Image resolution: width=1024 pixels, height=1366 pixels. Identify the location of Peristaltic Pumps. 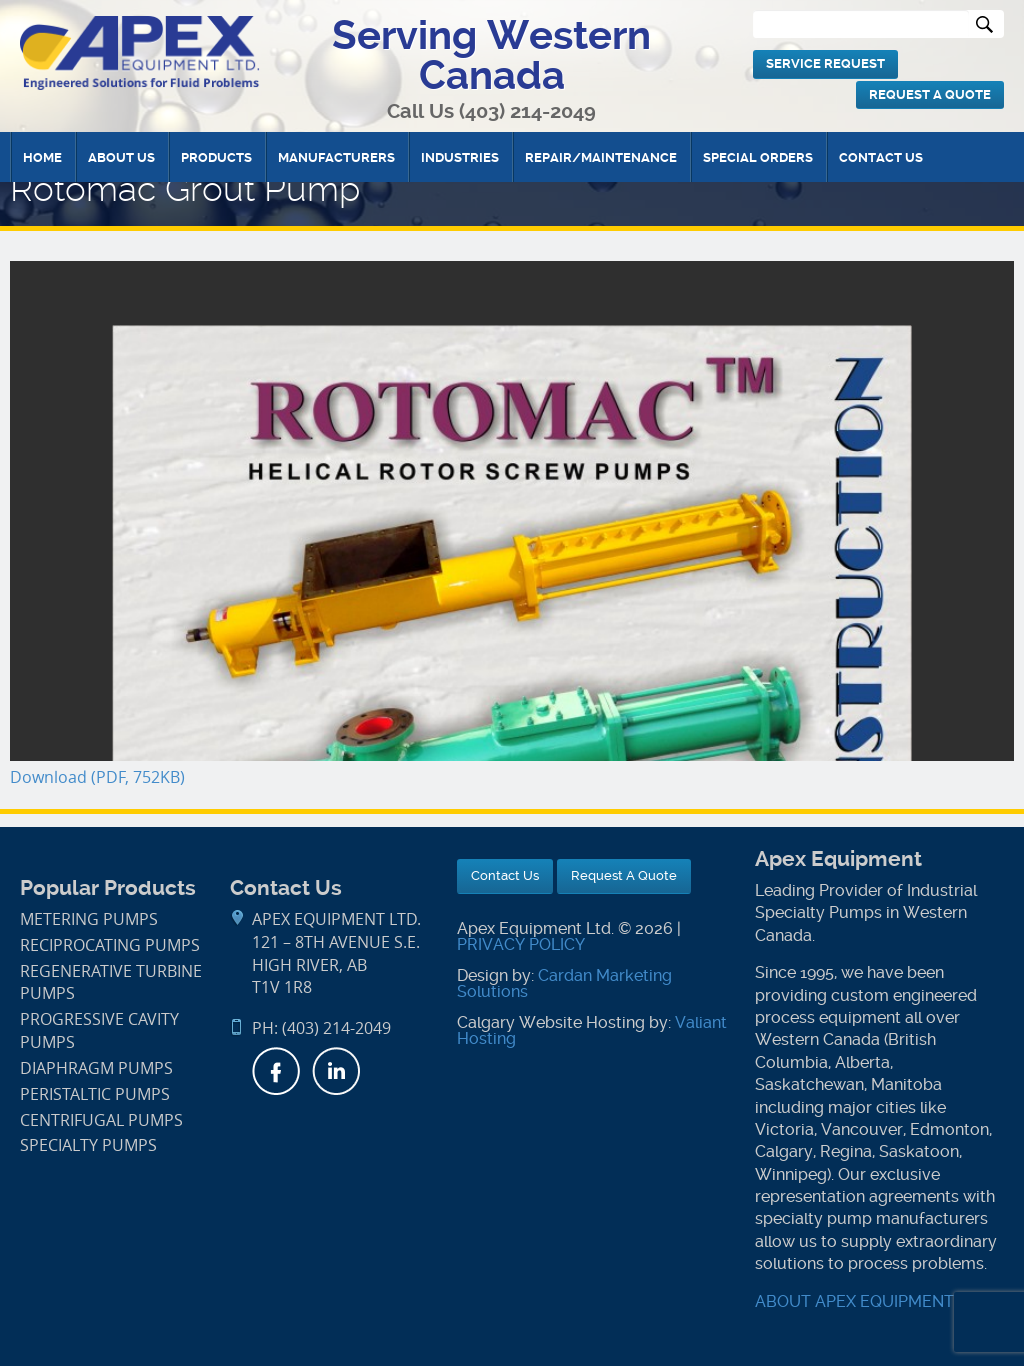
(95, 1094).